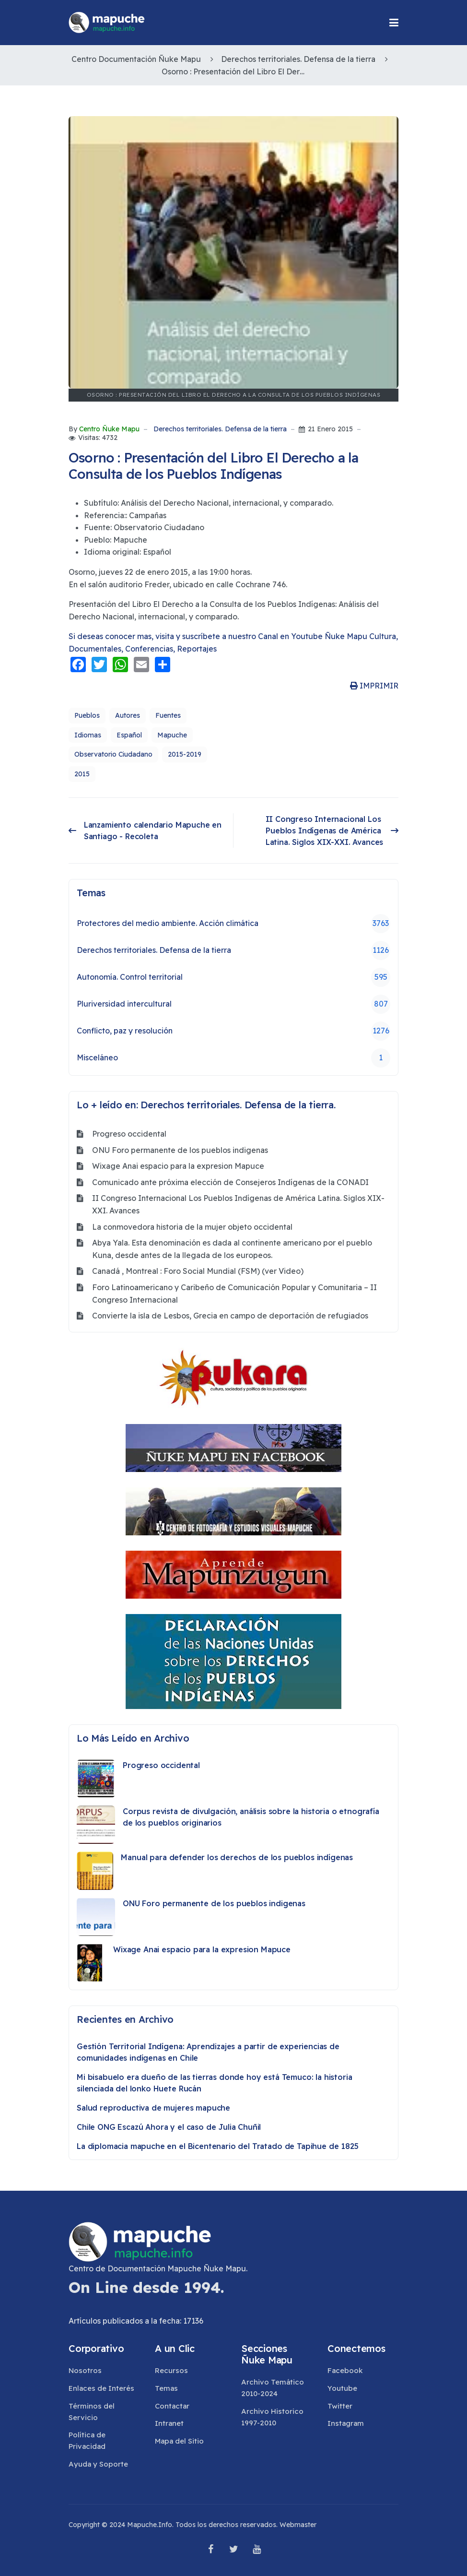 This screenshot has width=467, height=2576. What do you see at coordinates (233, 923) in the screenshot?
I see `Protectores del medio ambiente. Acción climática` at bounding box center [233, 923].